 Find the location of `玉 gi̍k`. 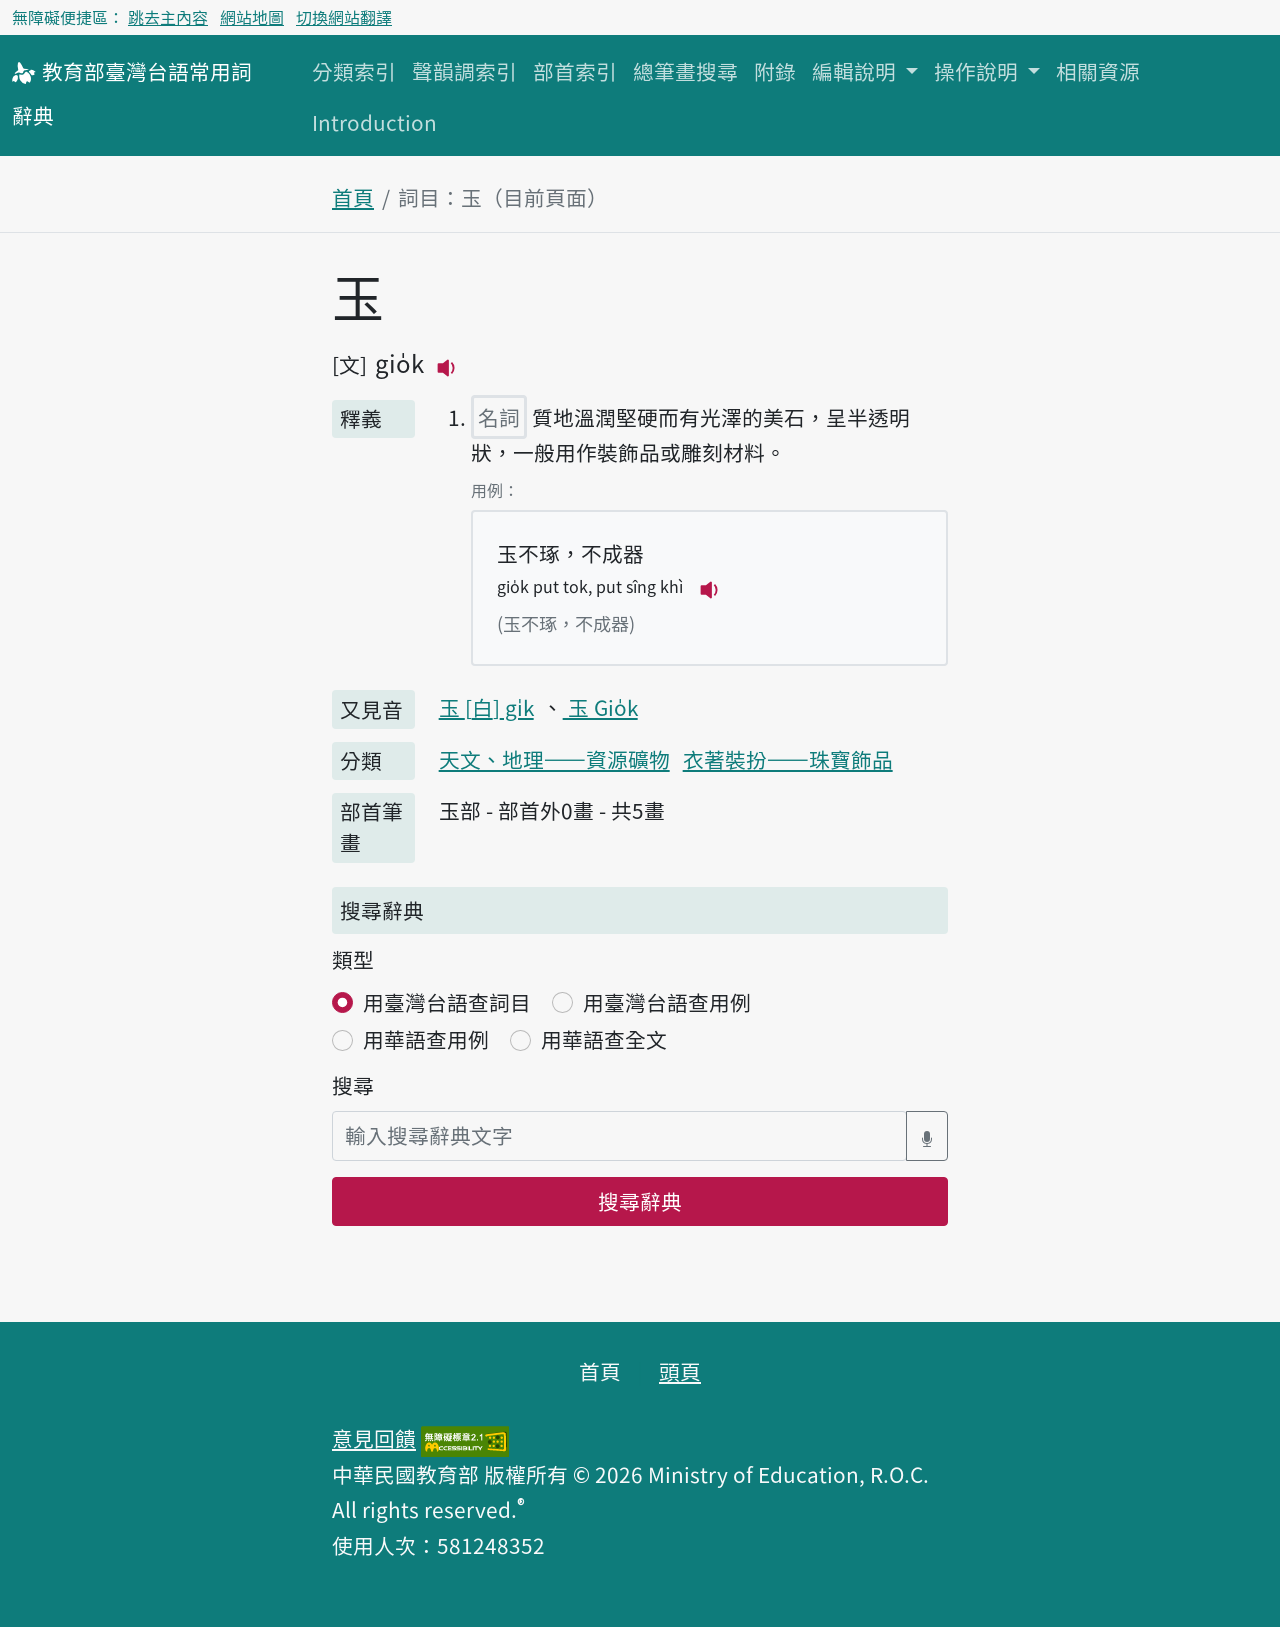

玉 gi̍k is located at coordinates (486, 707).